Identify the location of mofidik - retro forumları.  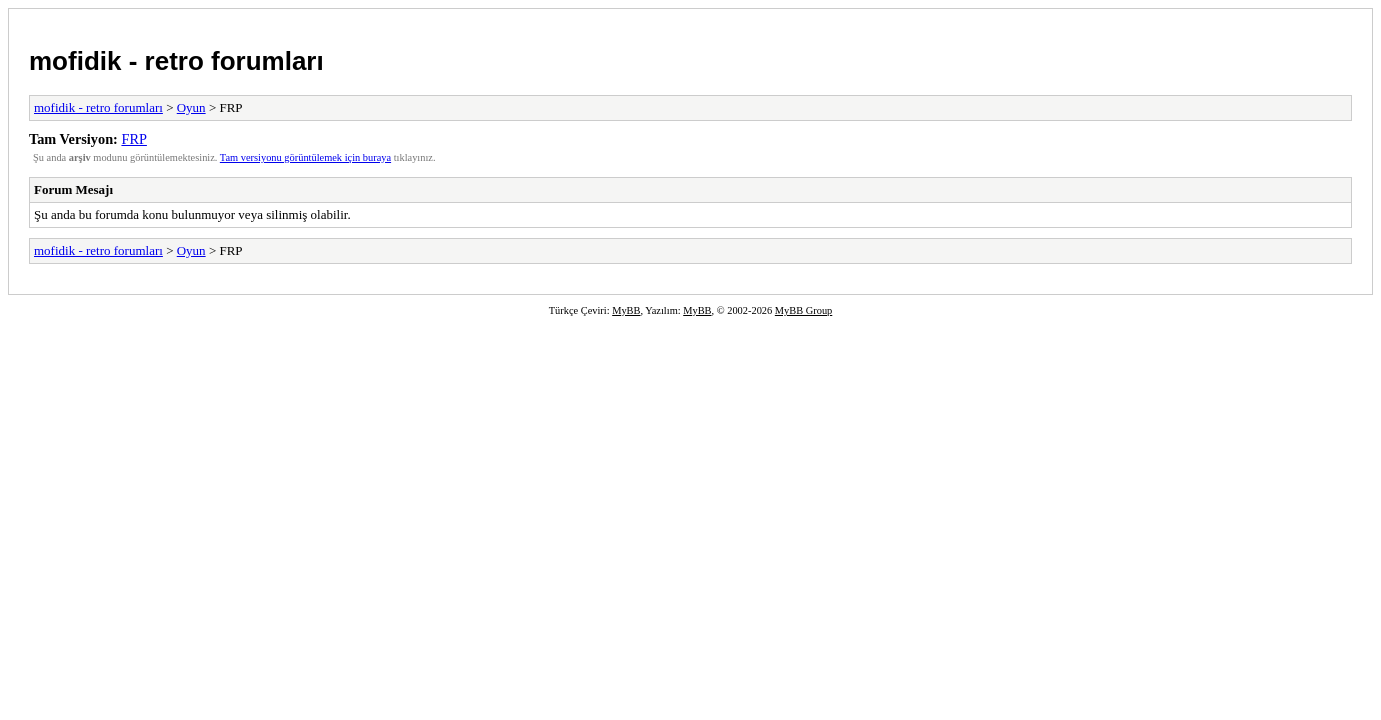
(176, 61).